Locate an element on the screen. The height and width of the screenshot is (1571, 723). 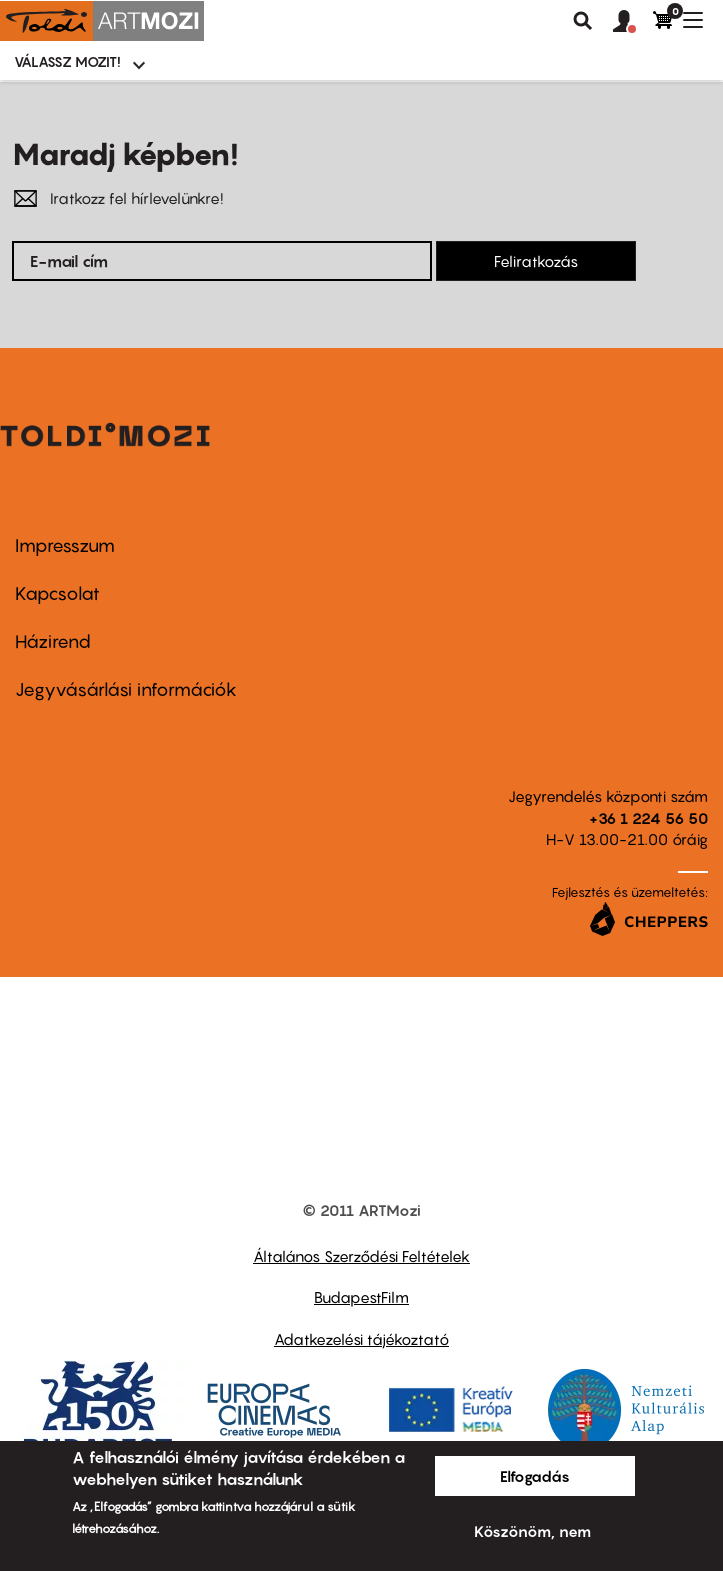
Jegyvásárlási információk is located at coordinates (126, 689).